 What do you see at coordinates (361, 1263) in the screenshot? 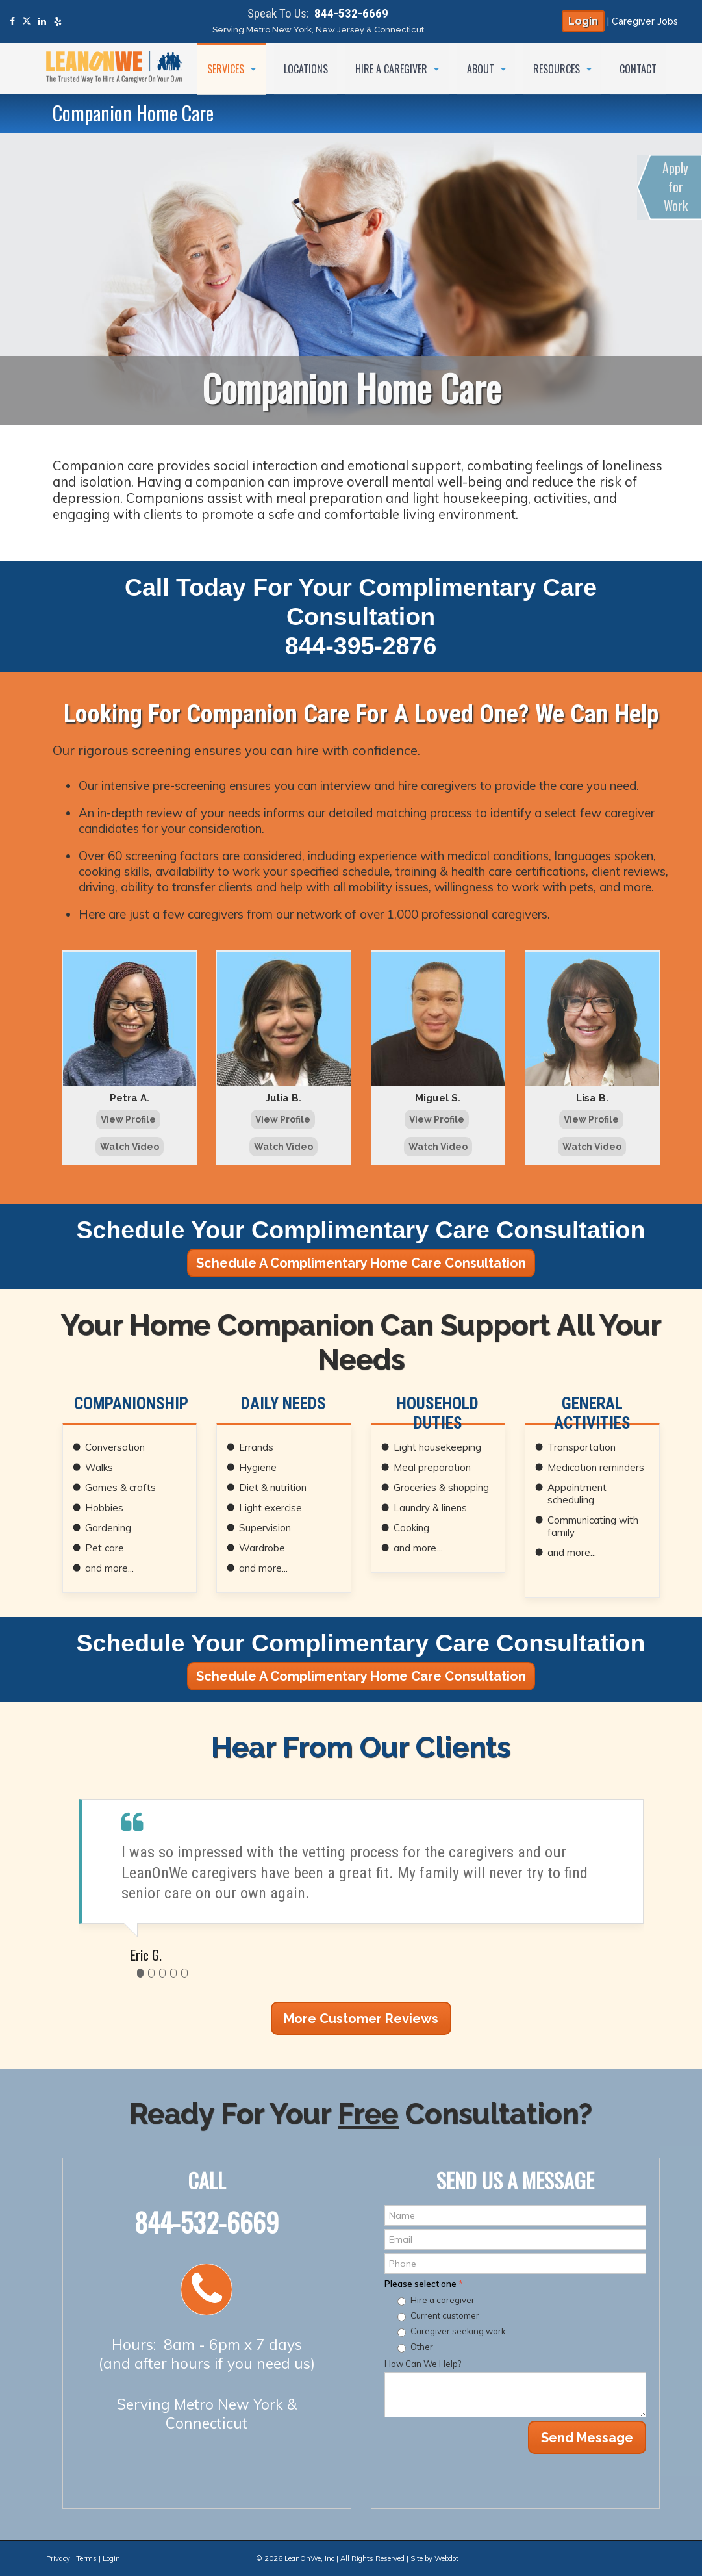
I see `Schedule A Complimentary Home Care Consultation` at bounding box center [361, 1263].